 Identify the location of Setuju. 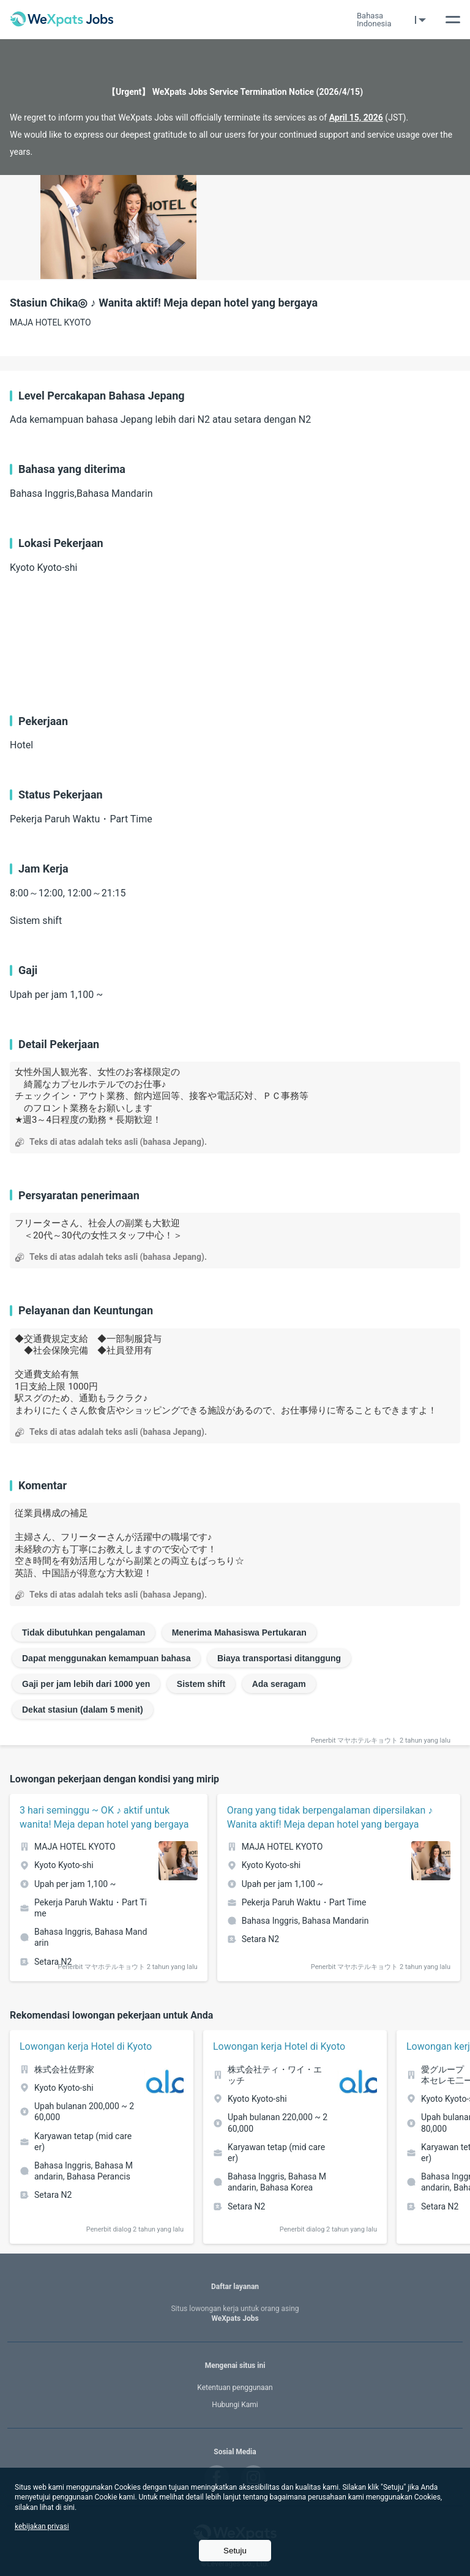
(235, 2550).